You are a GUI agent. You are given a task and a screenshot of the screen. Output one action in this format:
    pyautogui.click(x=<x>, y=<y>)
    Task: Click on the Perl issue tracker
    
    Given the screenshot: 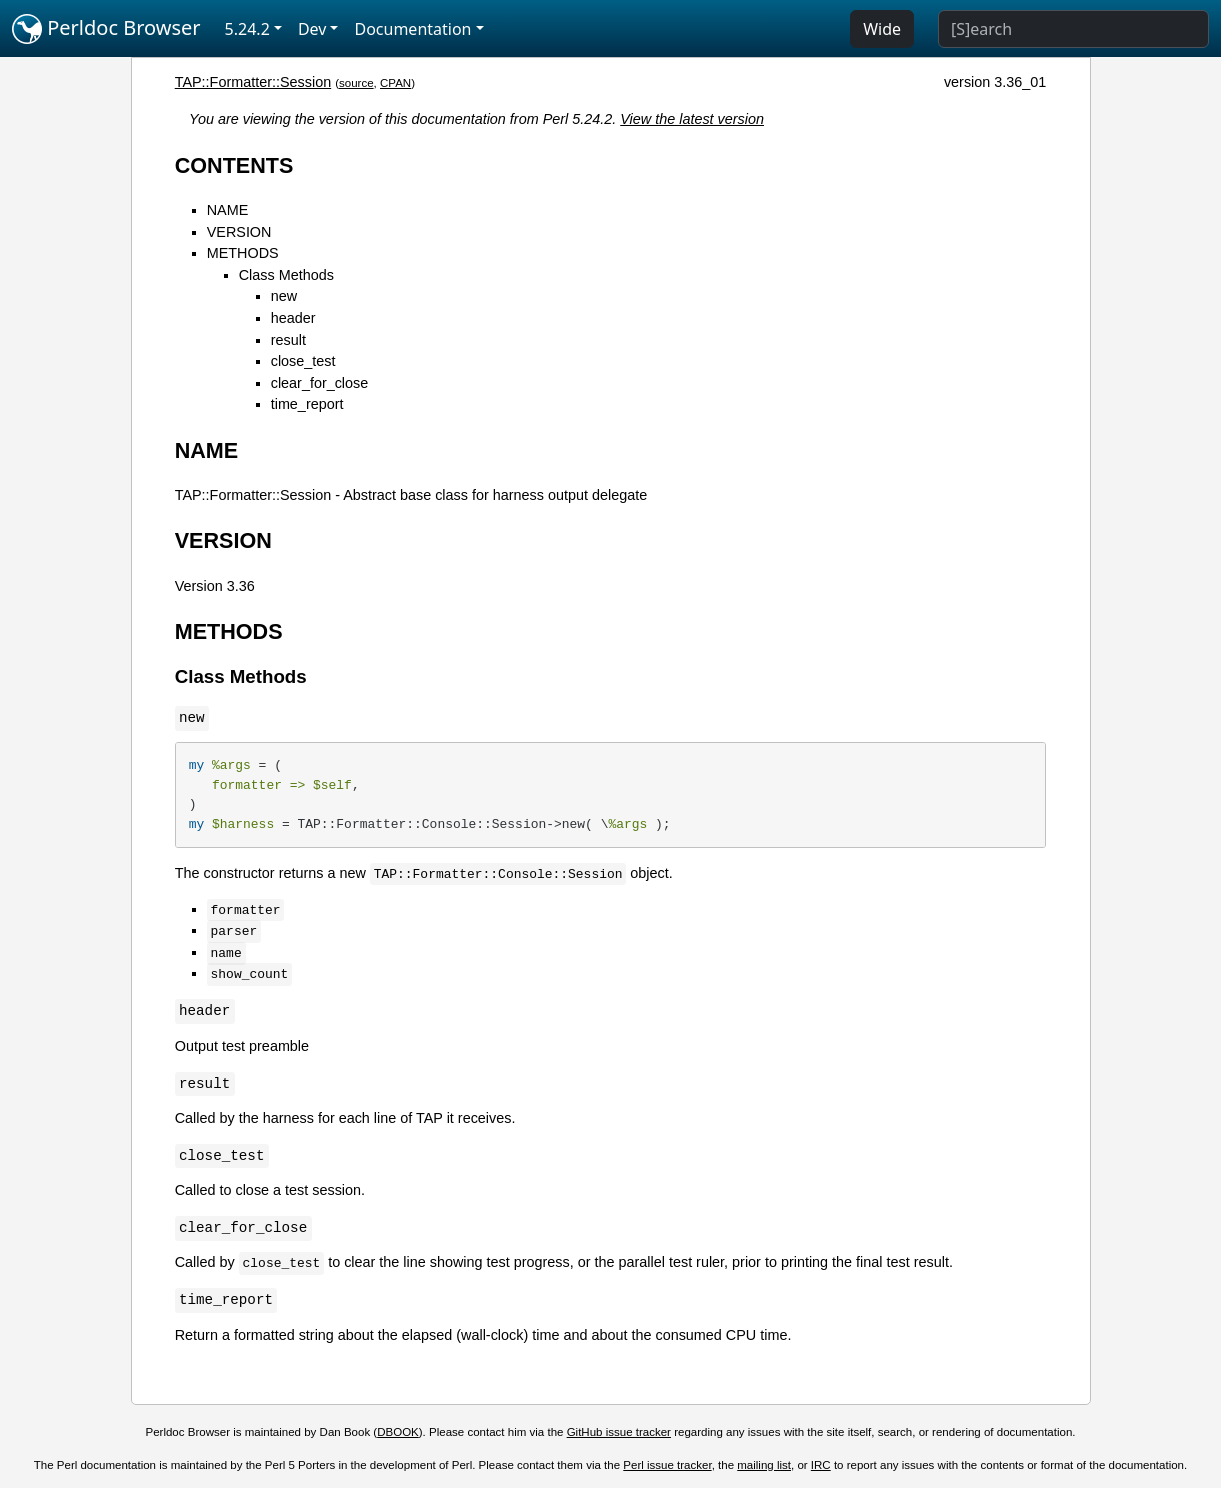 What is the action you would take?
    pyautogui.click(x=667, y=1465)
    